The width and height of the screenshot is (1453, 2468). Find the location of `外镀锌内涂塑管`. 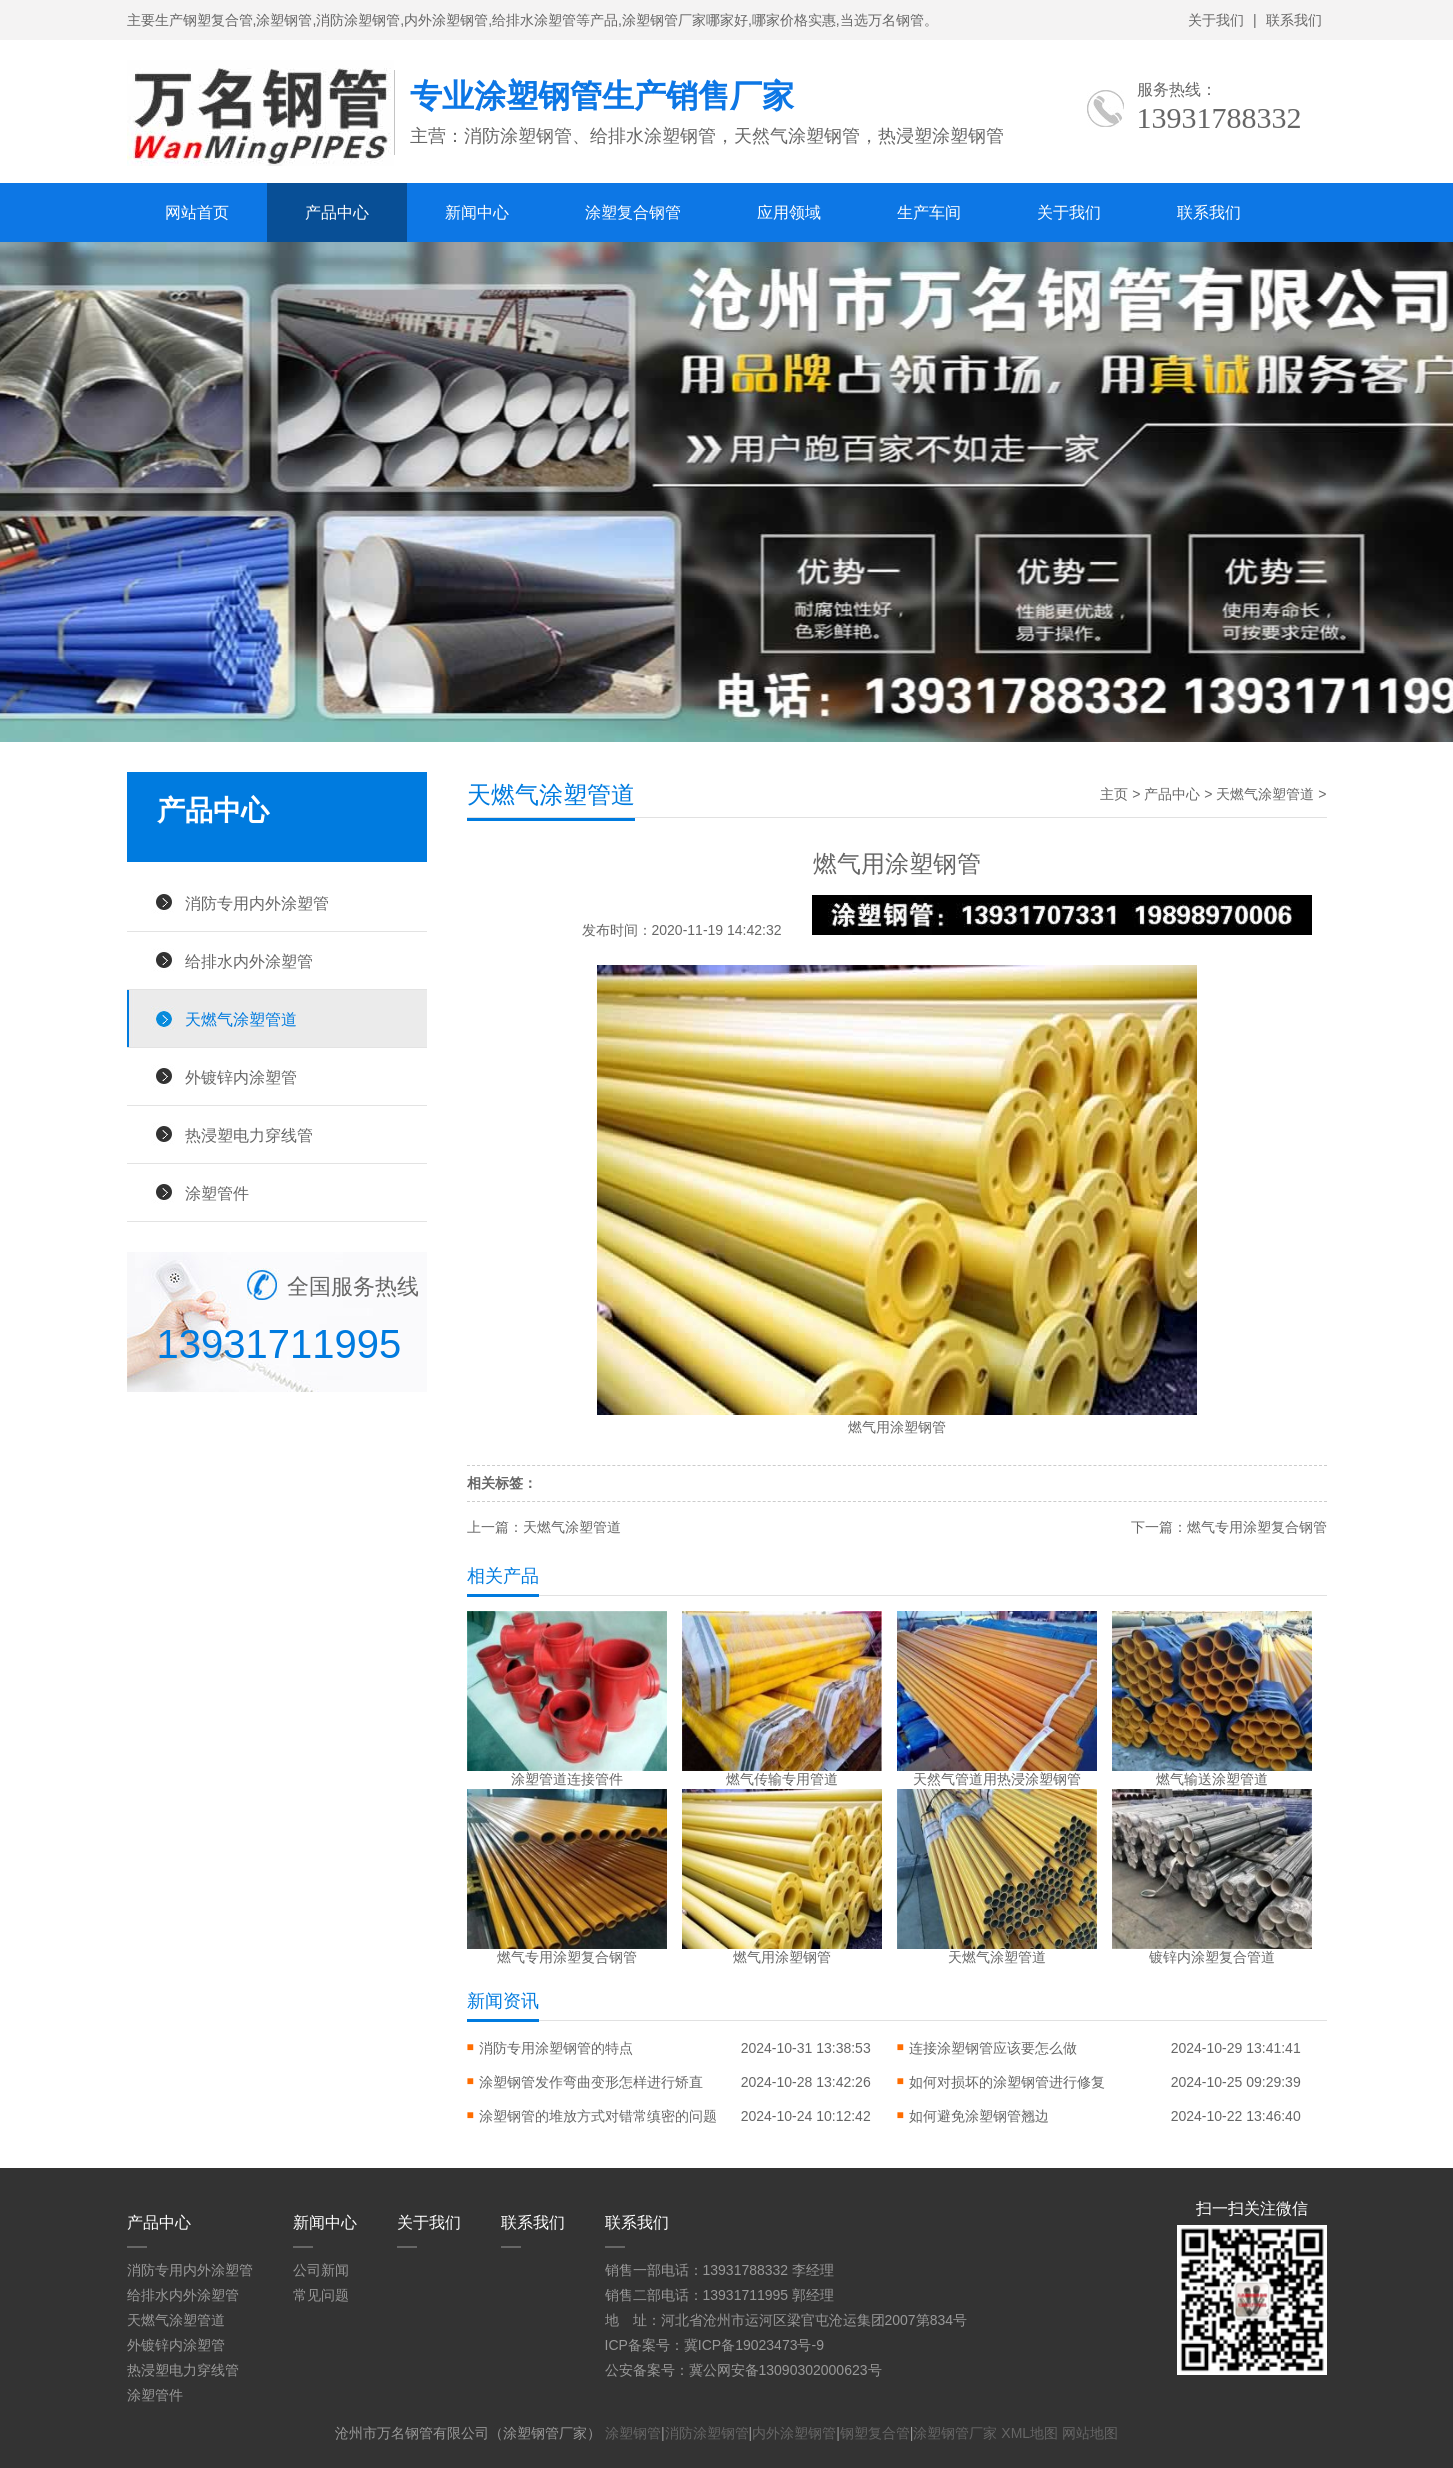

外镀锌内涂塑管 is located at coordinates (241, 1077).